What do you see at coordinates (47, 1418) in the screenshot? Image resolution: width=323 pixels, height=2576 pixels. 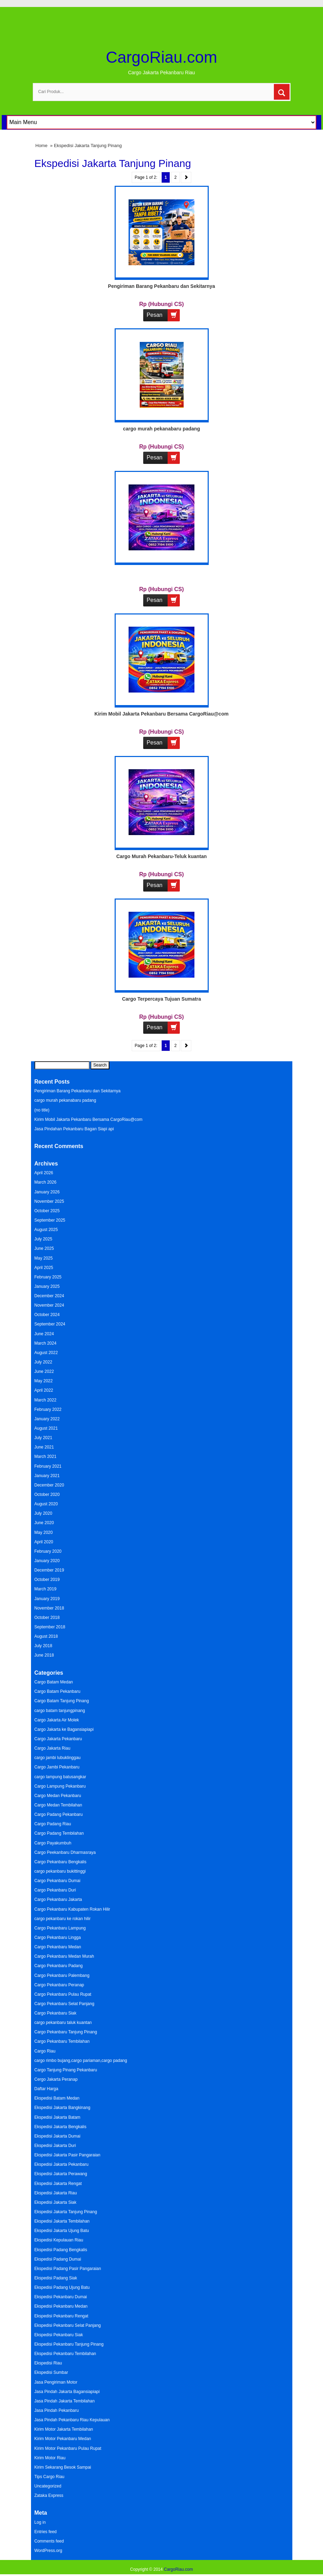 I see `January 2022` at bounding box center [47, 1418].